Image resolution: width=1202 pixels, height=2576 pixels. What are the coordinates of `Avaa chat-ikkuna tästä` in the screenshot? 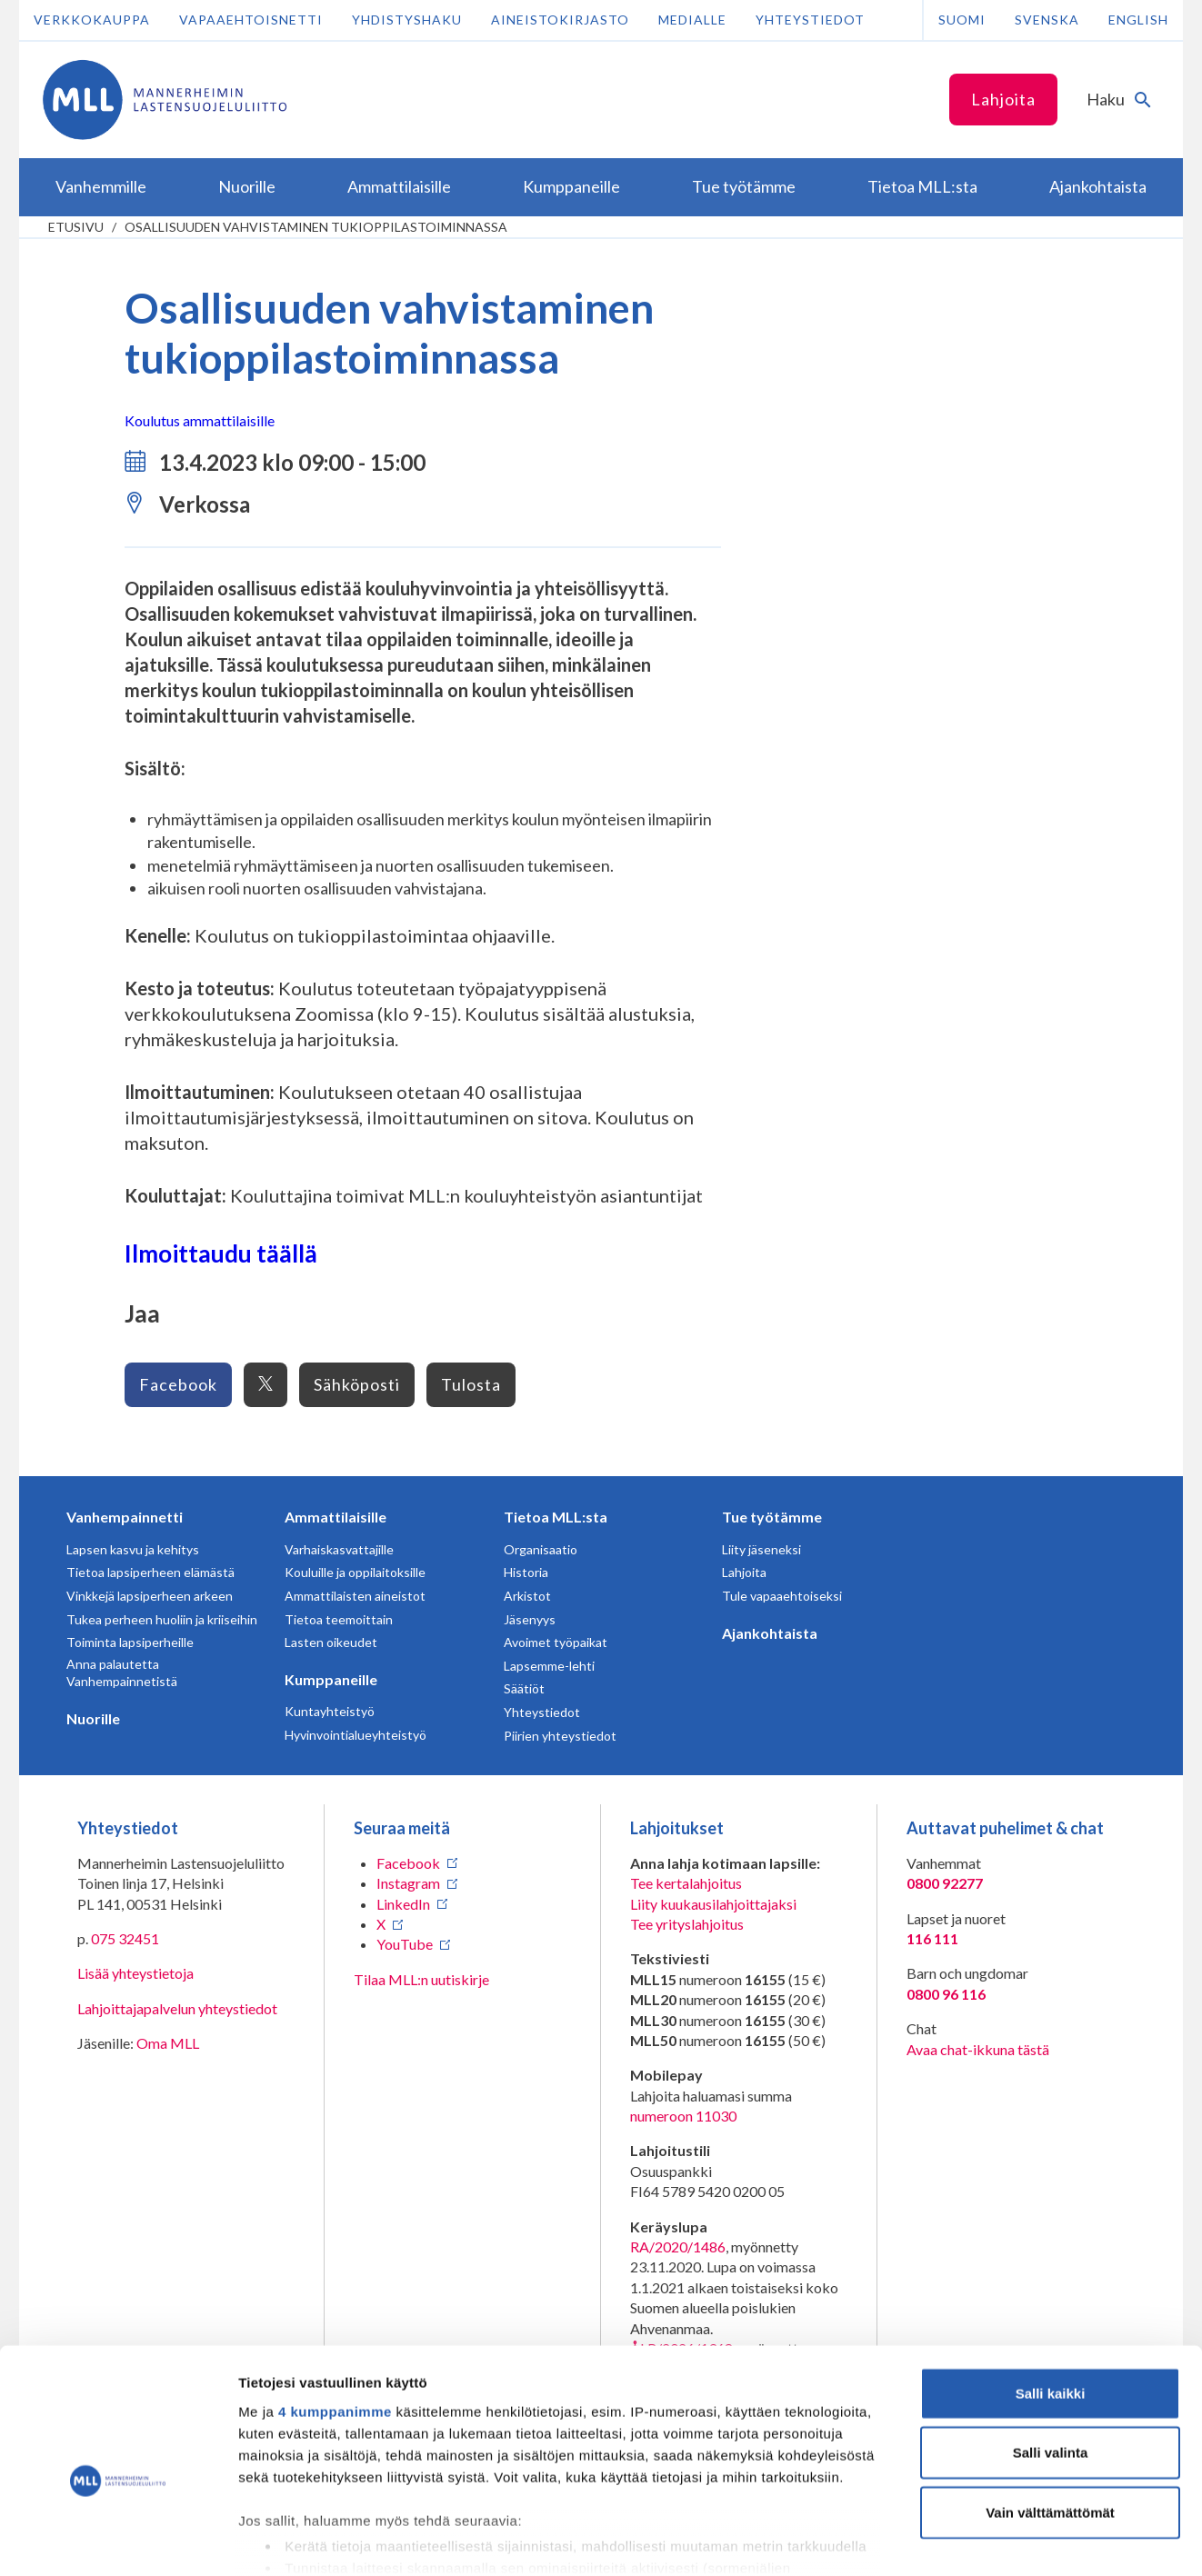 It's located at (978, 2049).